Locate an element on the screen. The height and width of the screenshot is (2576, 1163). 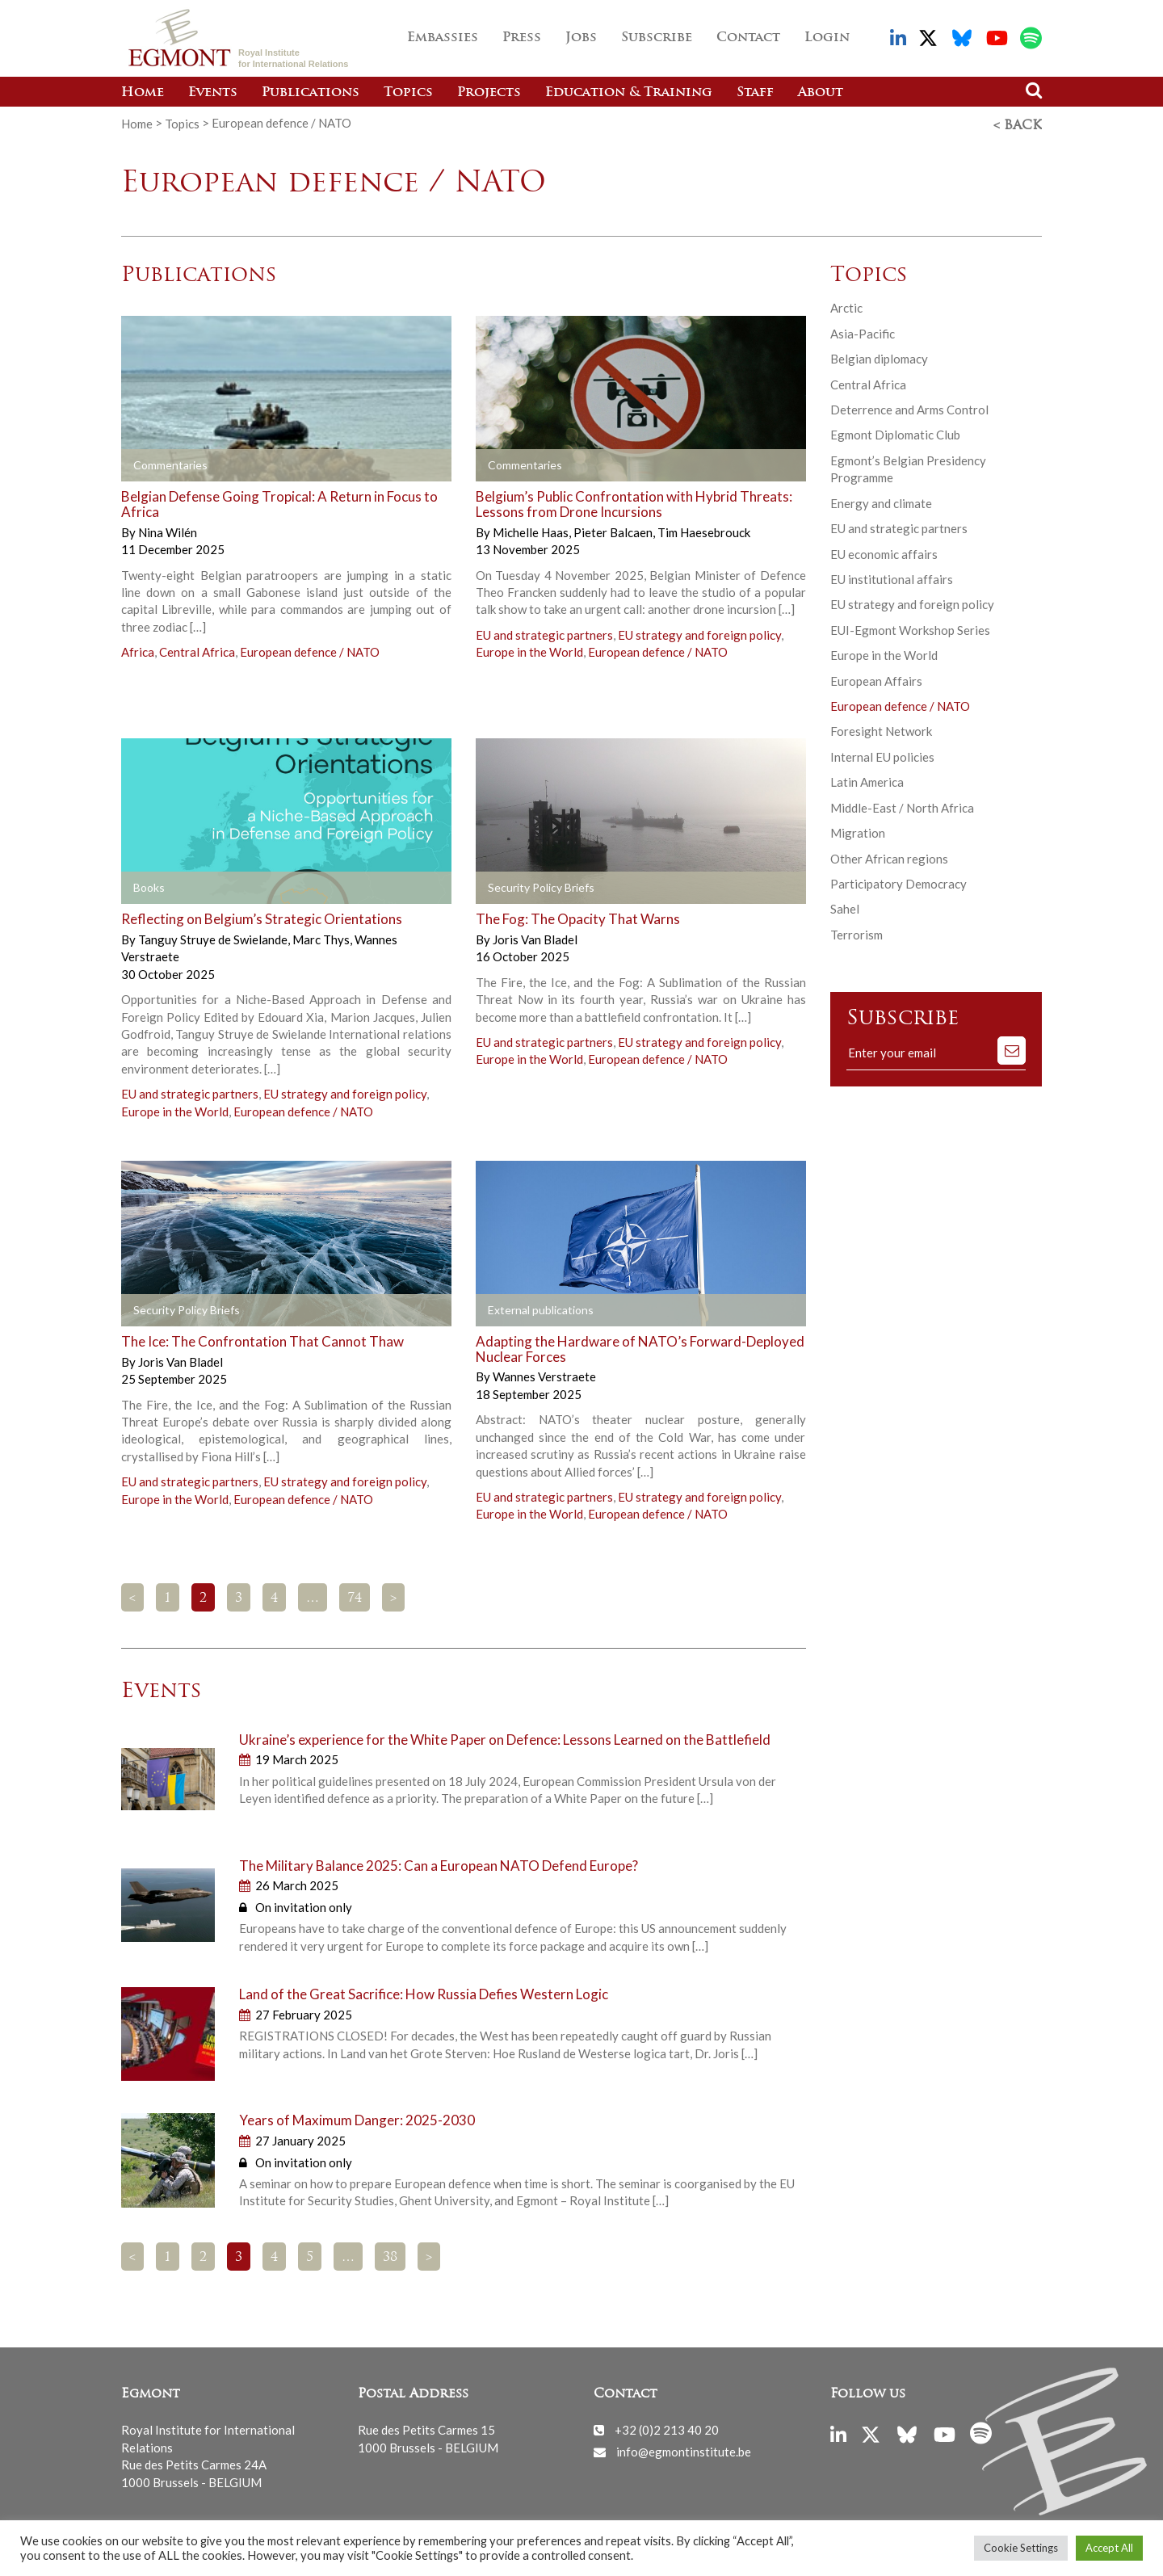
Tanguy Struye de Swielande is located at coordinates (214, 937).